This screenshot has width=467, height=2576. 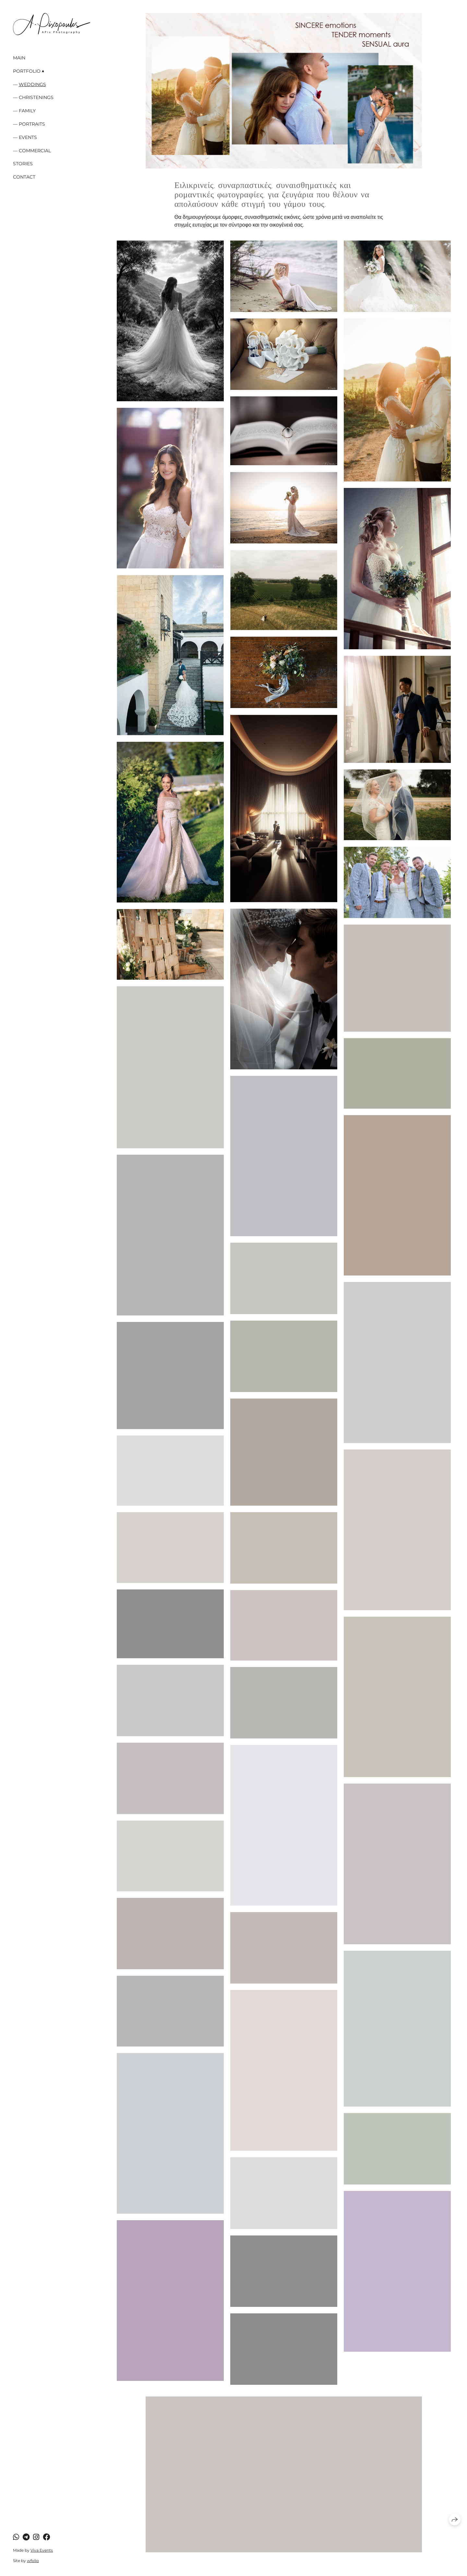 I want to click on Events, so click(x=28, y=137).